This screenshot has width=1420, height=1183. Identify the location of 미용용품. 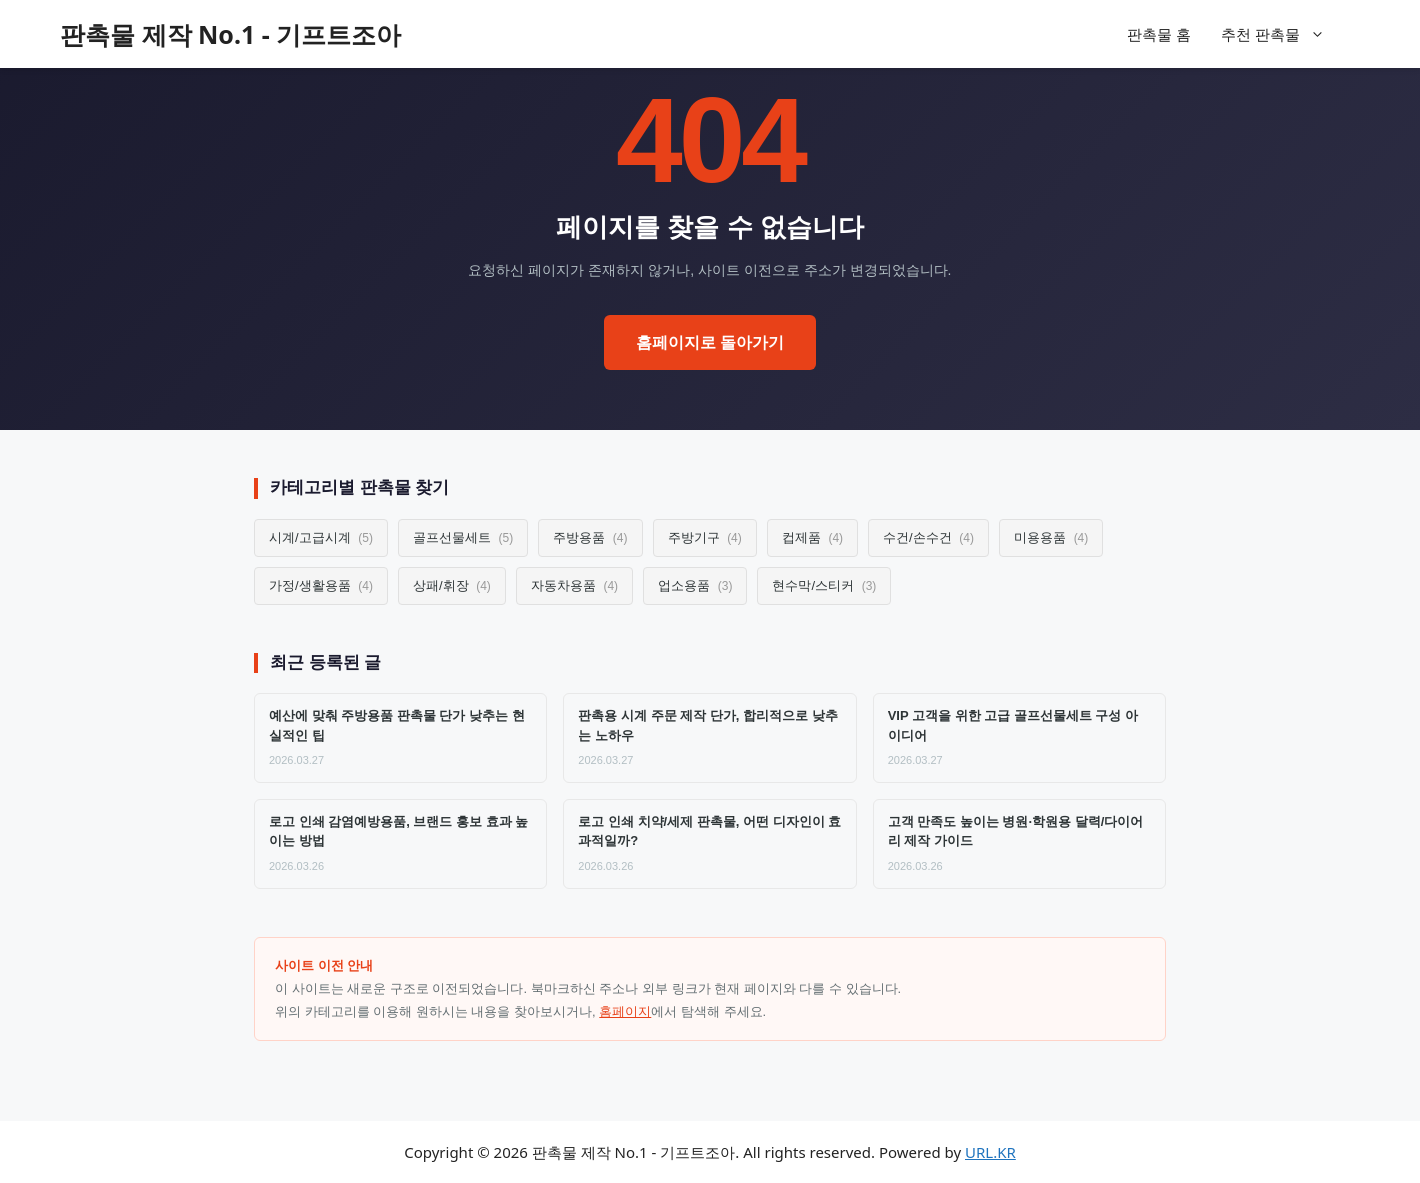
(1051, 537).